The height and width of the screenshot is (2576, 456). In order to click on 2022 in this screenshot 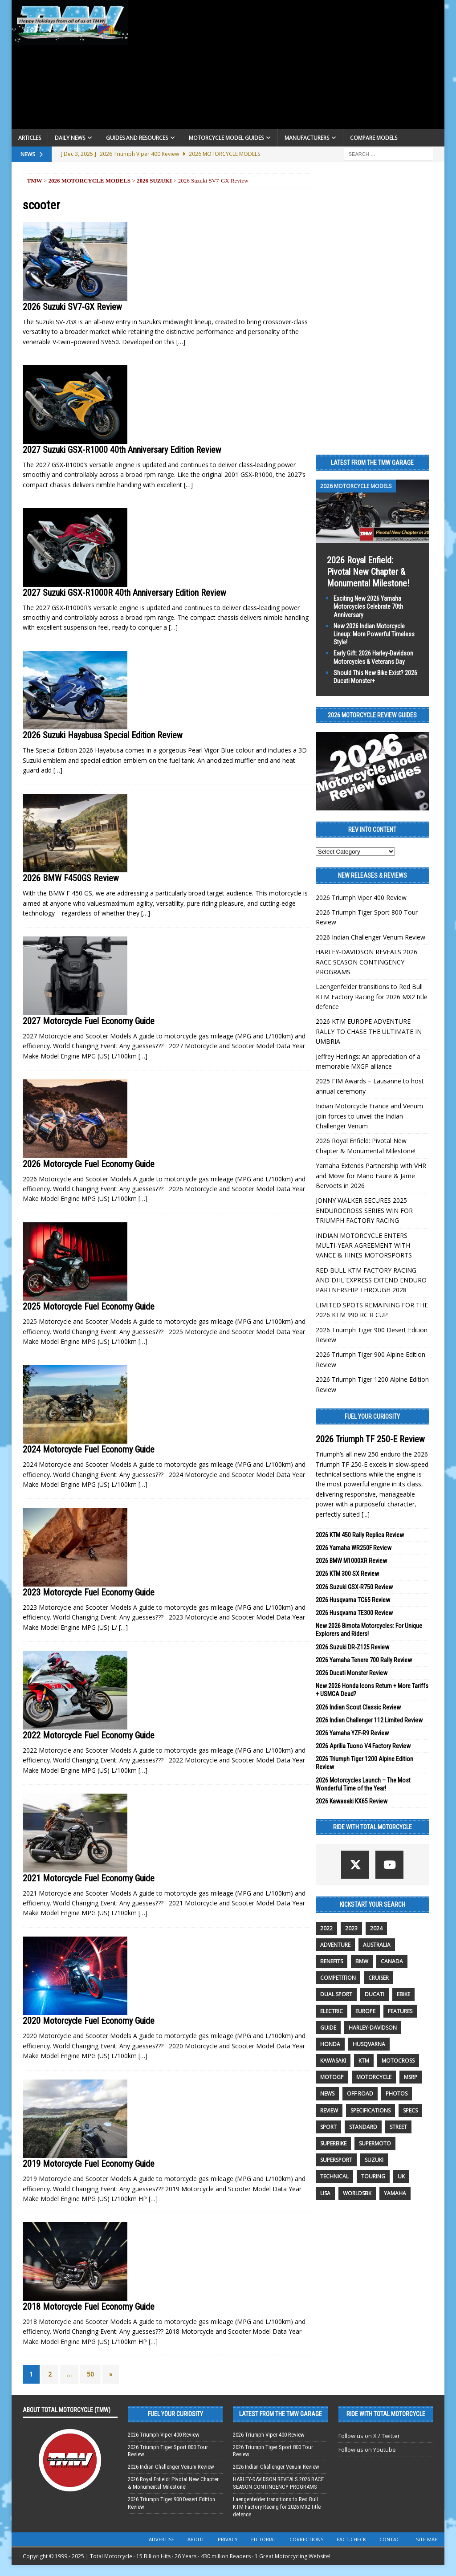, I will do `click(326, 1928)`.